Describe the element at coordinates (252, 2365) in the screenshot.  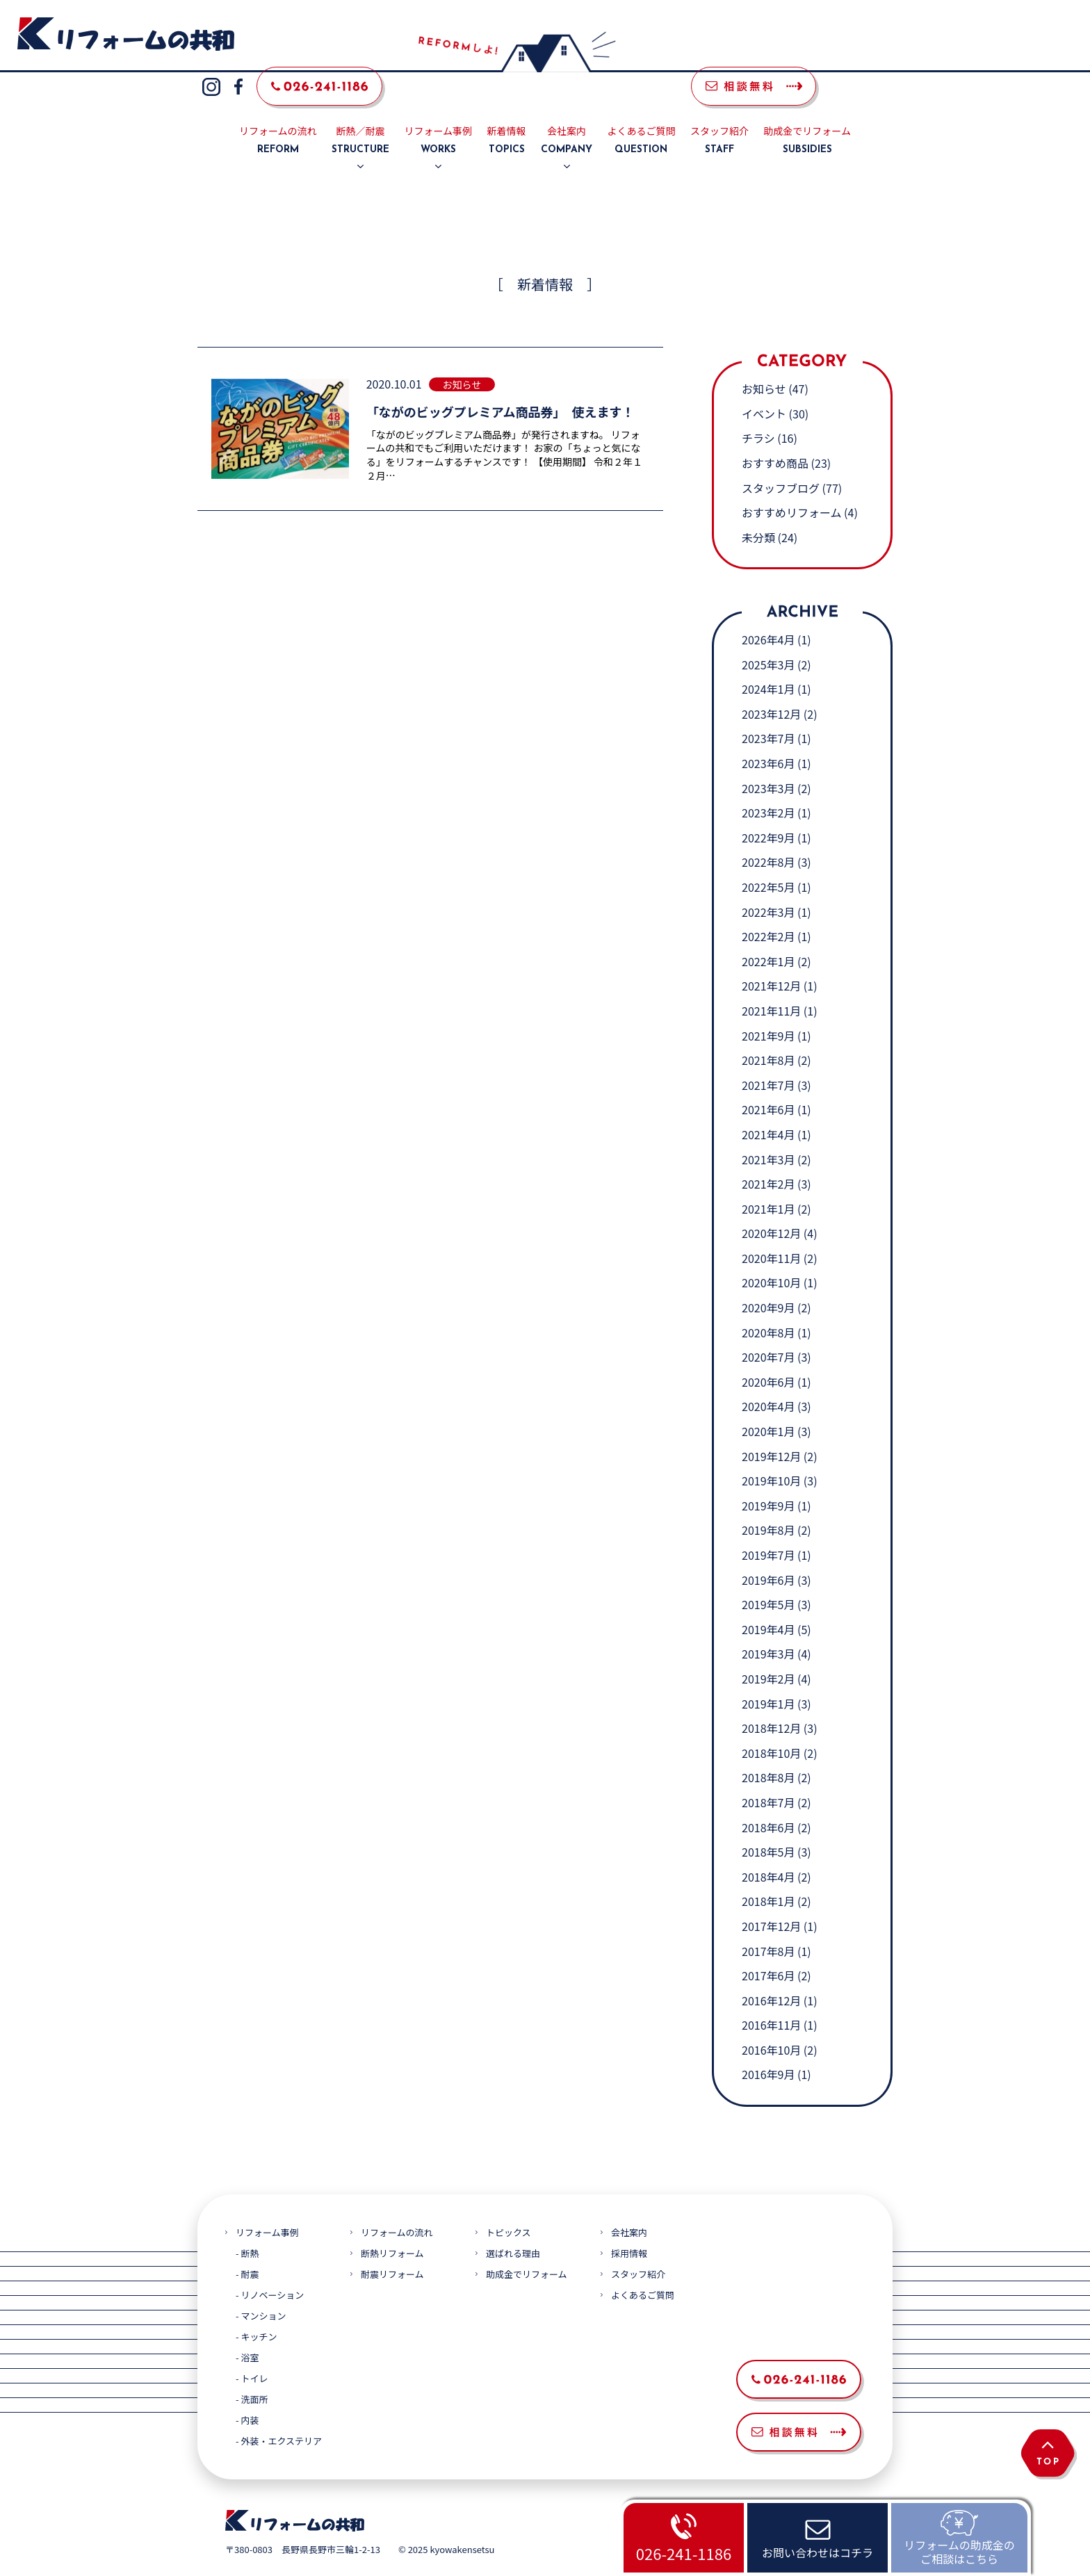
I see `- 洗面所` at that location.